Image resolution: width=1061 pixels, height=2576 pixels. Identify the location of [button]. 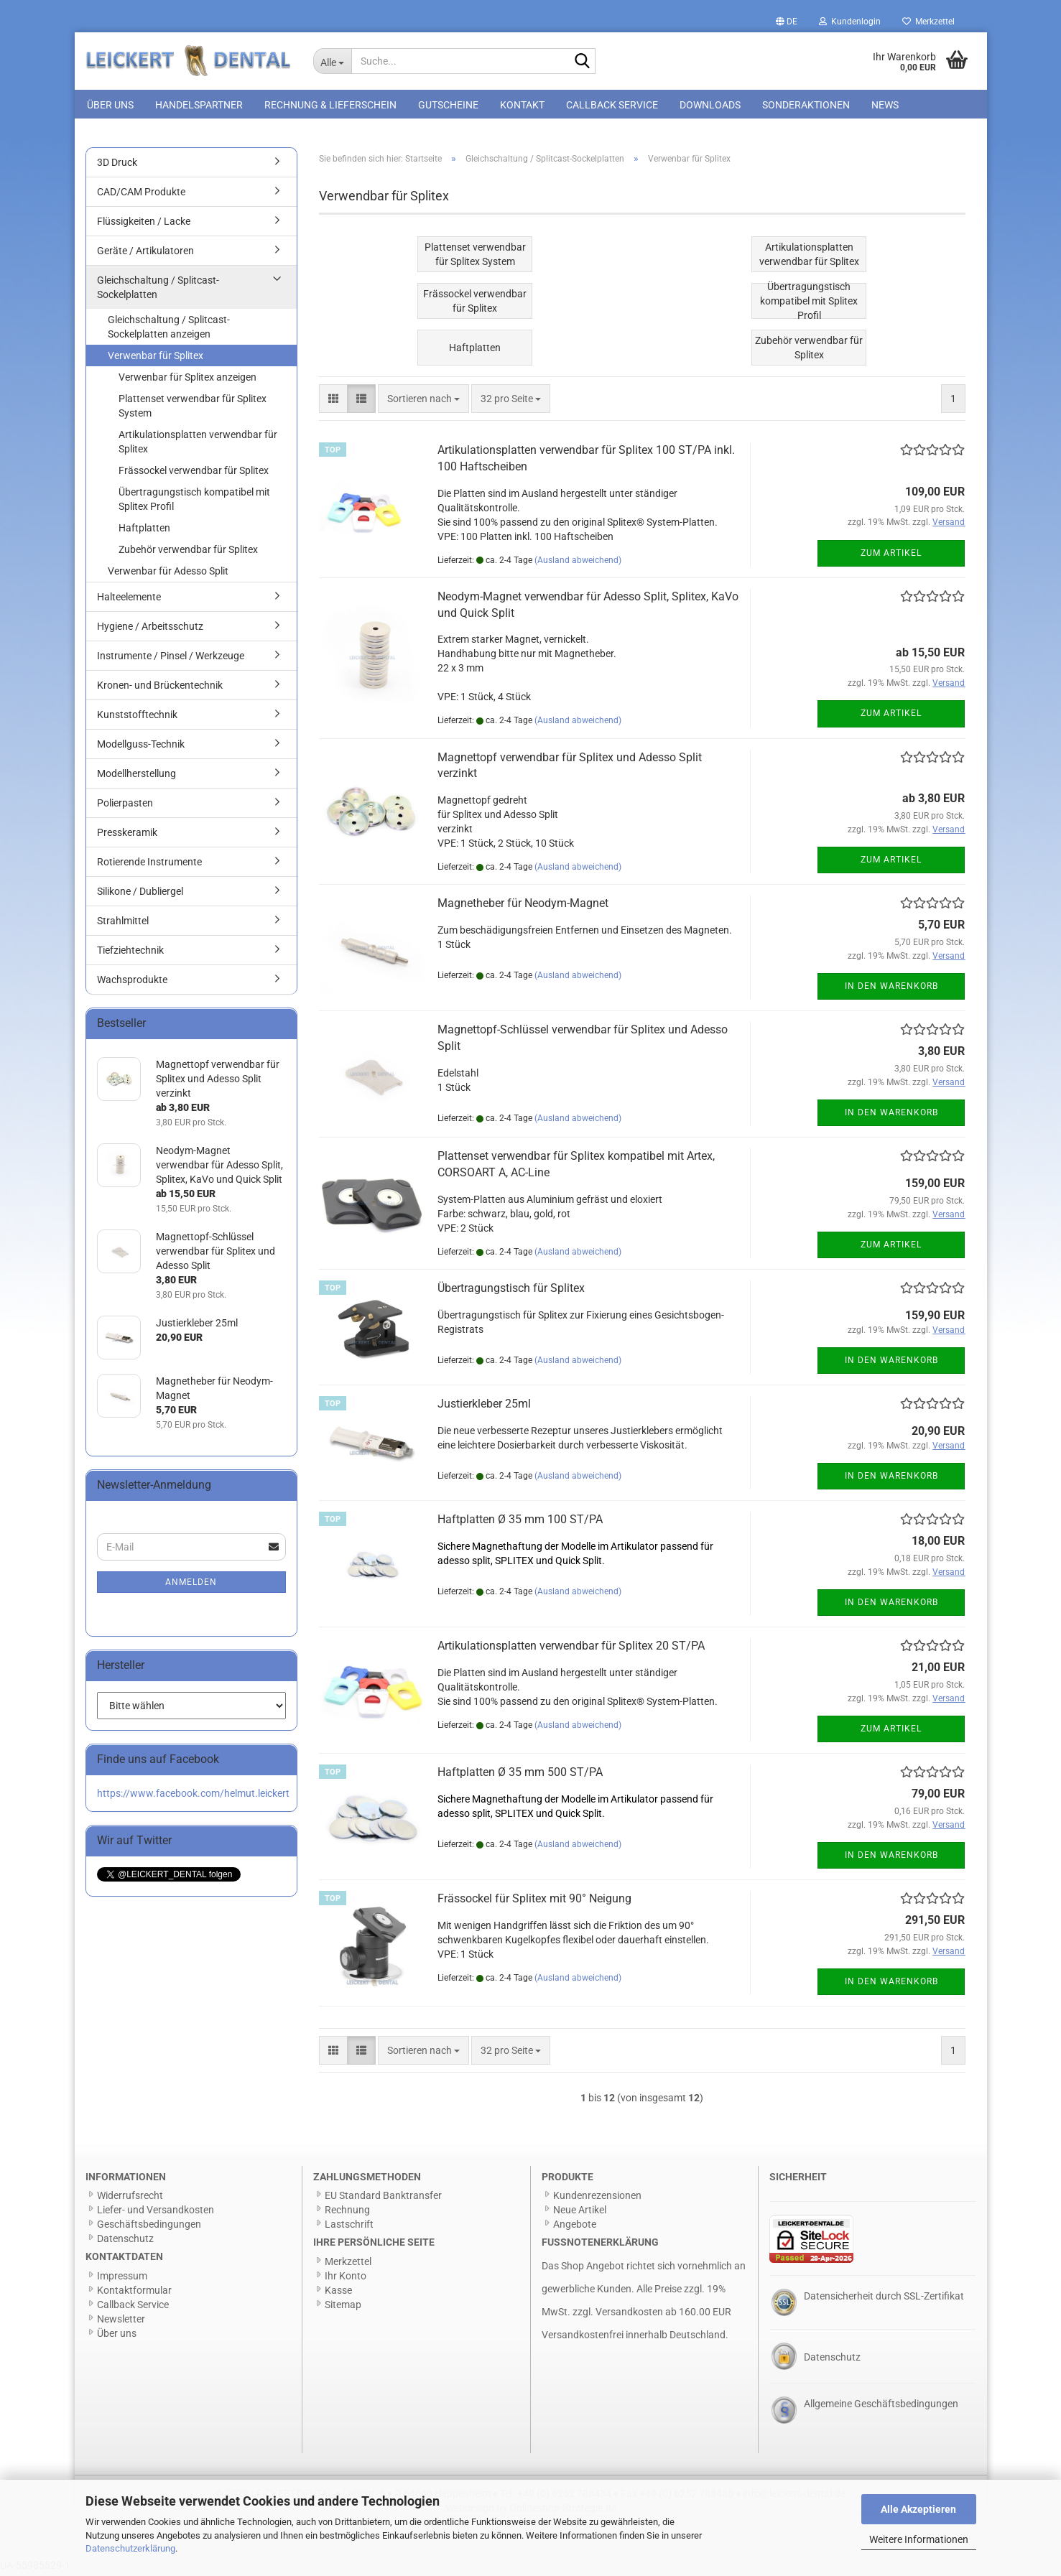
(786, 21).